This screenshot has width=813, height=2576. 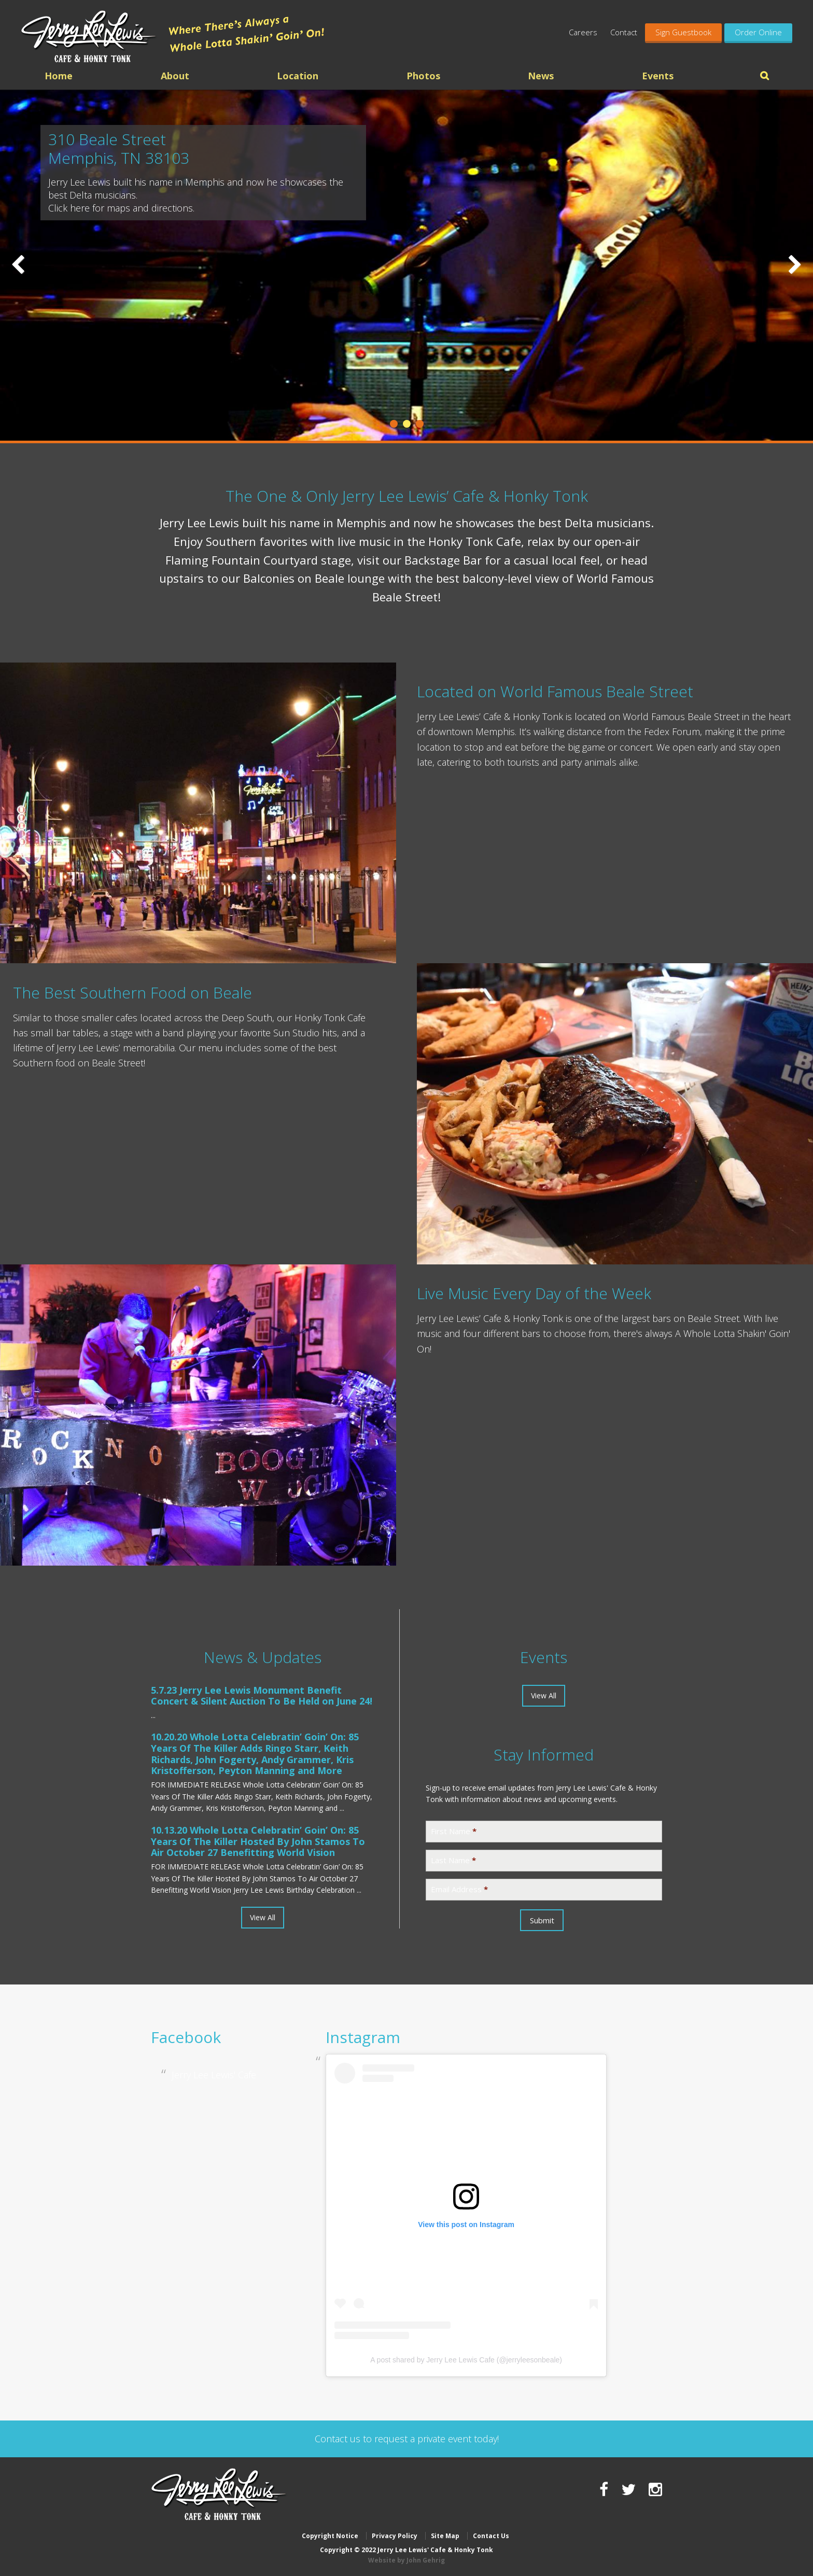 I want to click on Order Online, so click(x=758, y=32).